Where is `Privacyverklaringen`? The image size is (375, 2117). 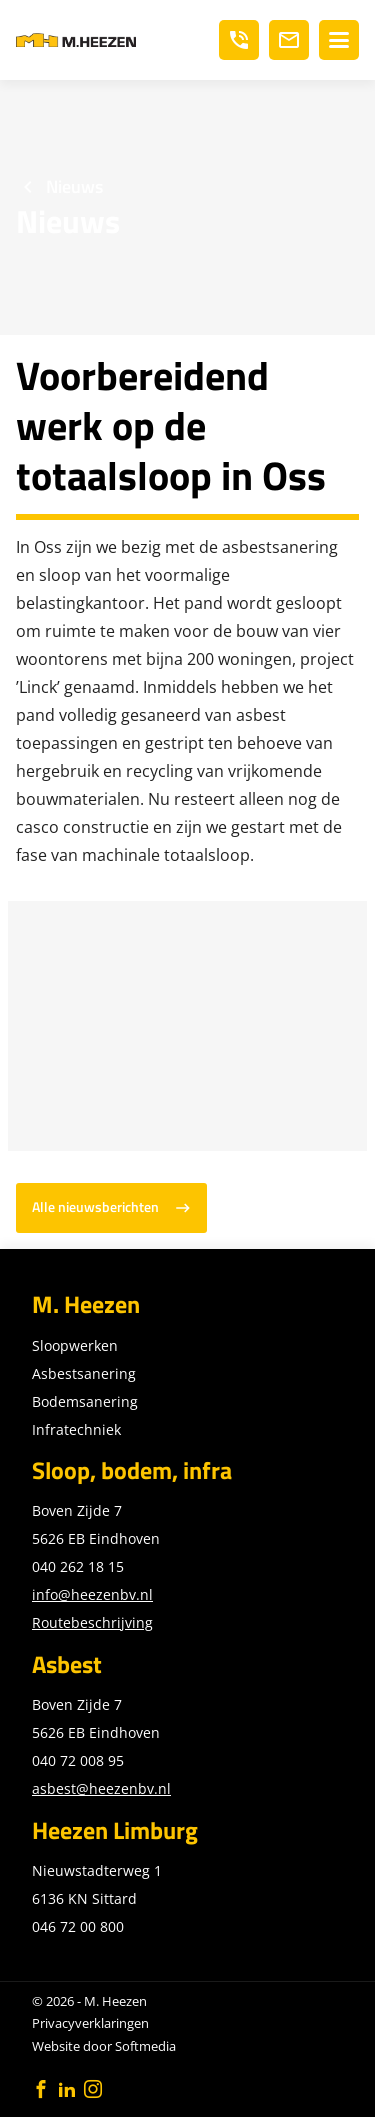 Privacyverklaringen is located at coordinates (90, 2023).